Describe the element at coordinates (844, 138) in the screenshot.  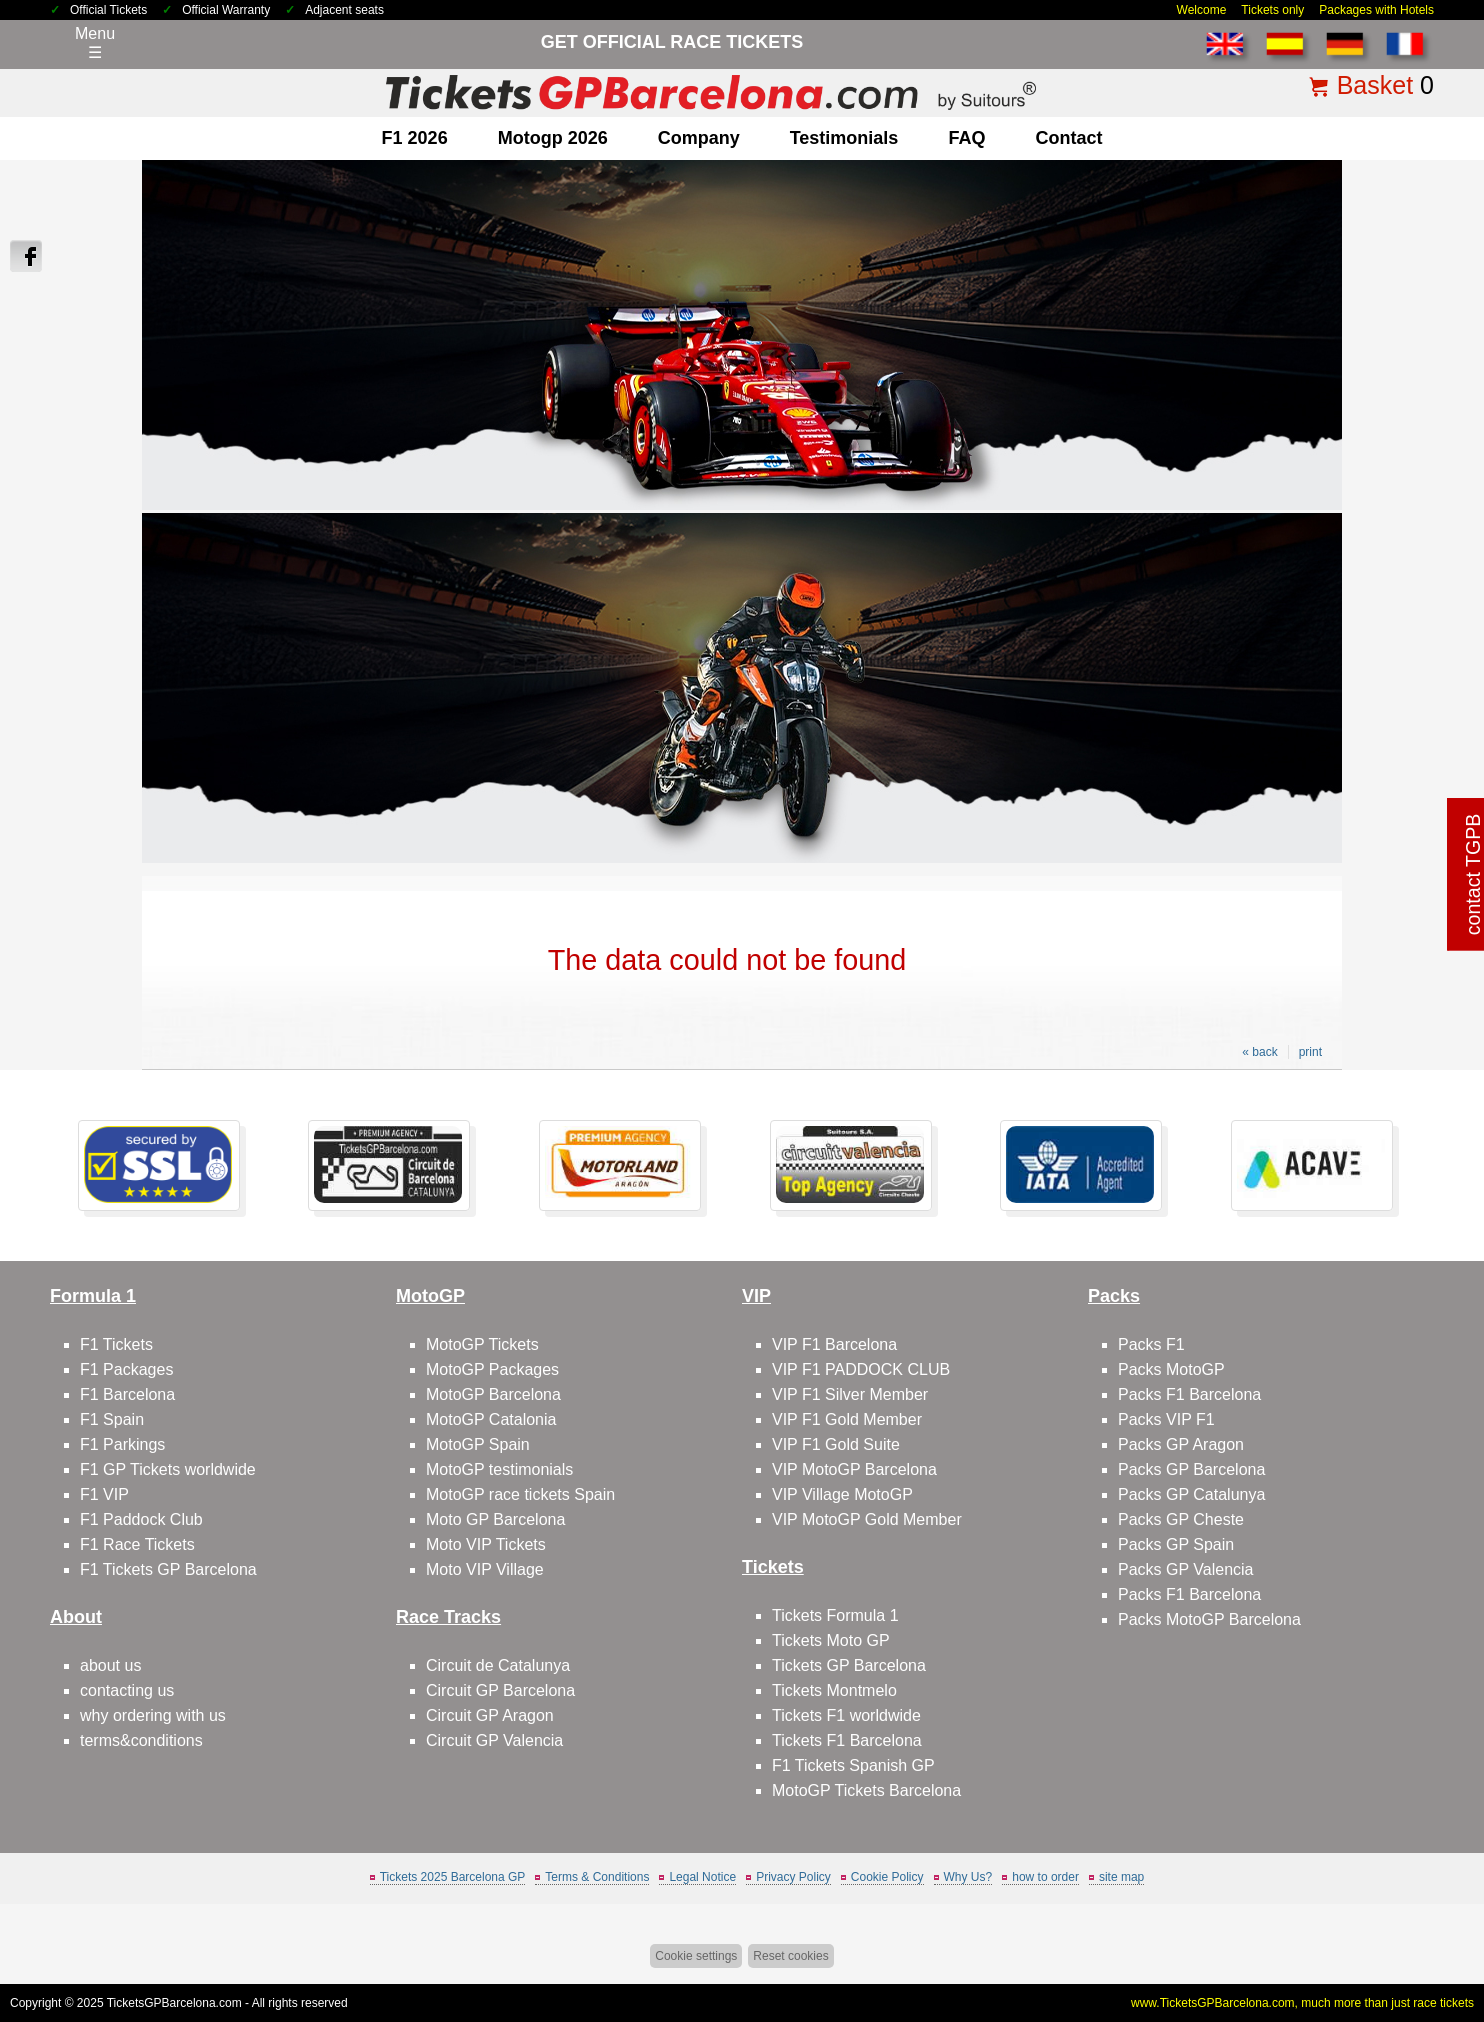
I see `Testimonials` at that location.